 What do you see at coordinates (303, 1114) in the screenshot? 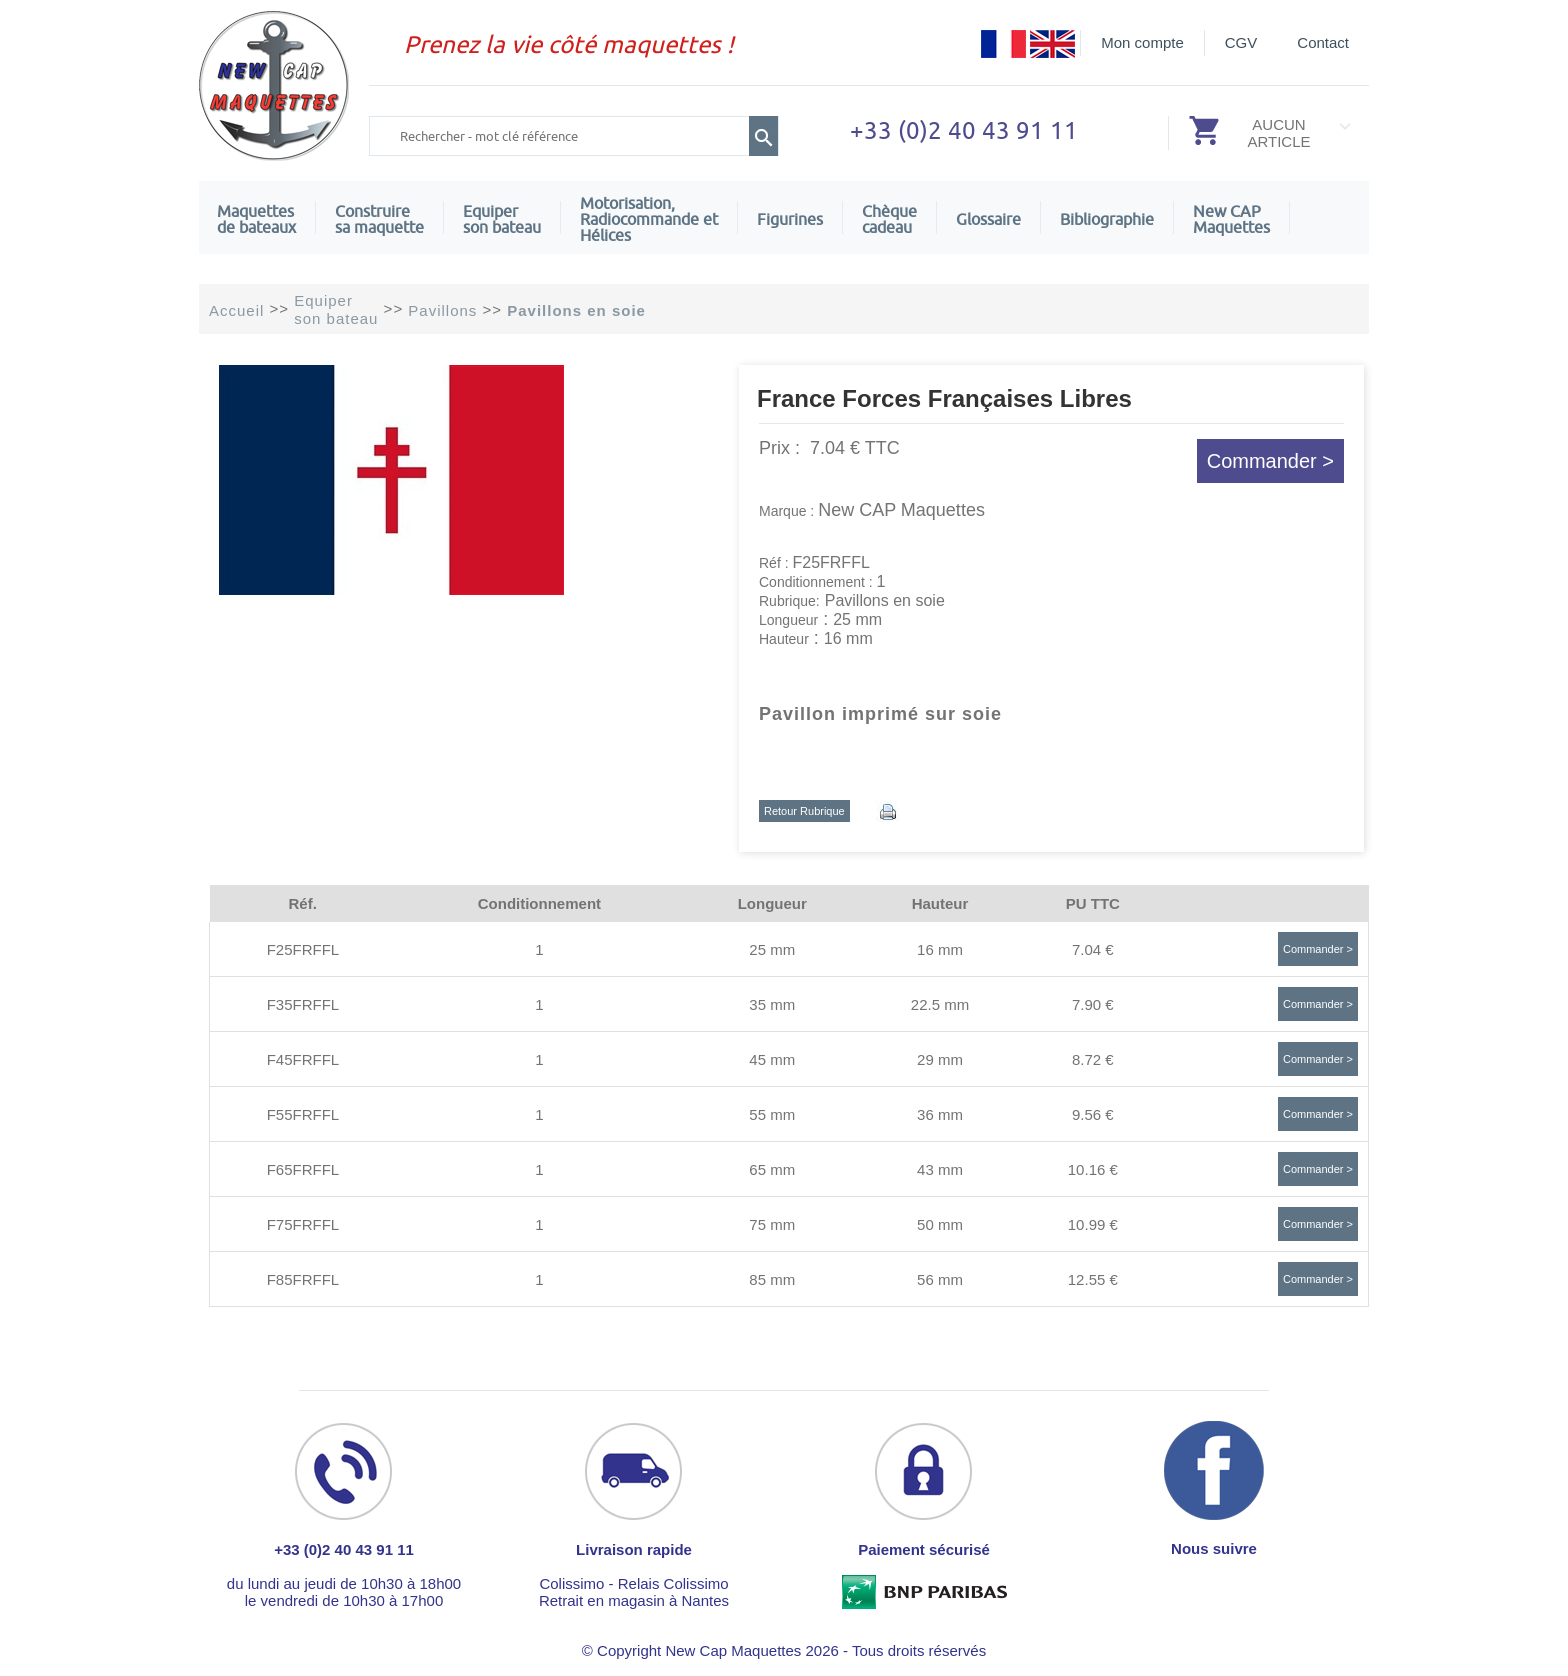
I see `F55FRFFL` at bounding box center [303, 1114].